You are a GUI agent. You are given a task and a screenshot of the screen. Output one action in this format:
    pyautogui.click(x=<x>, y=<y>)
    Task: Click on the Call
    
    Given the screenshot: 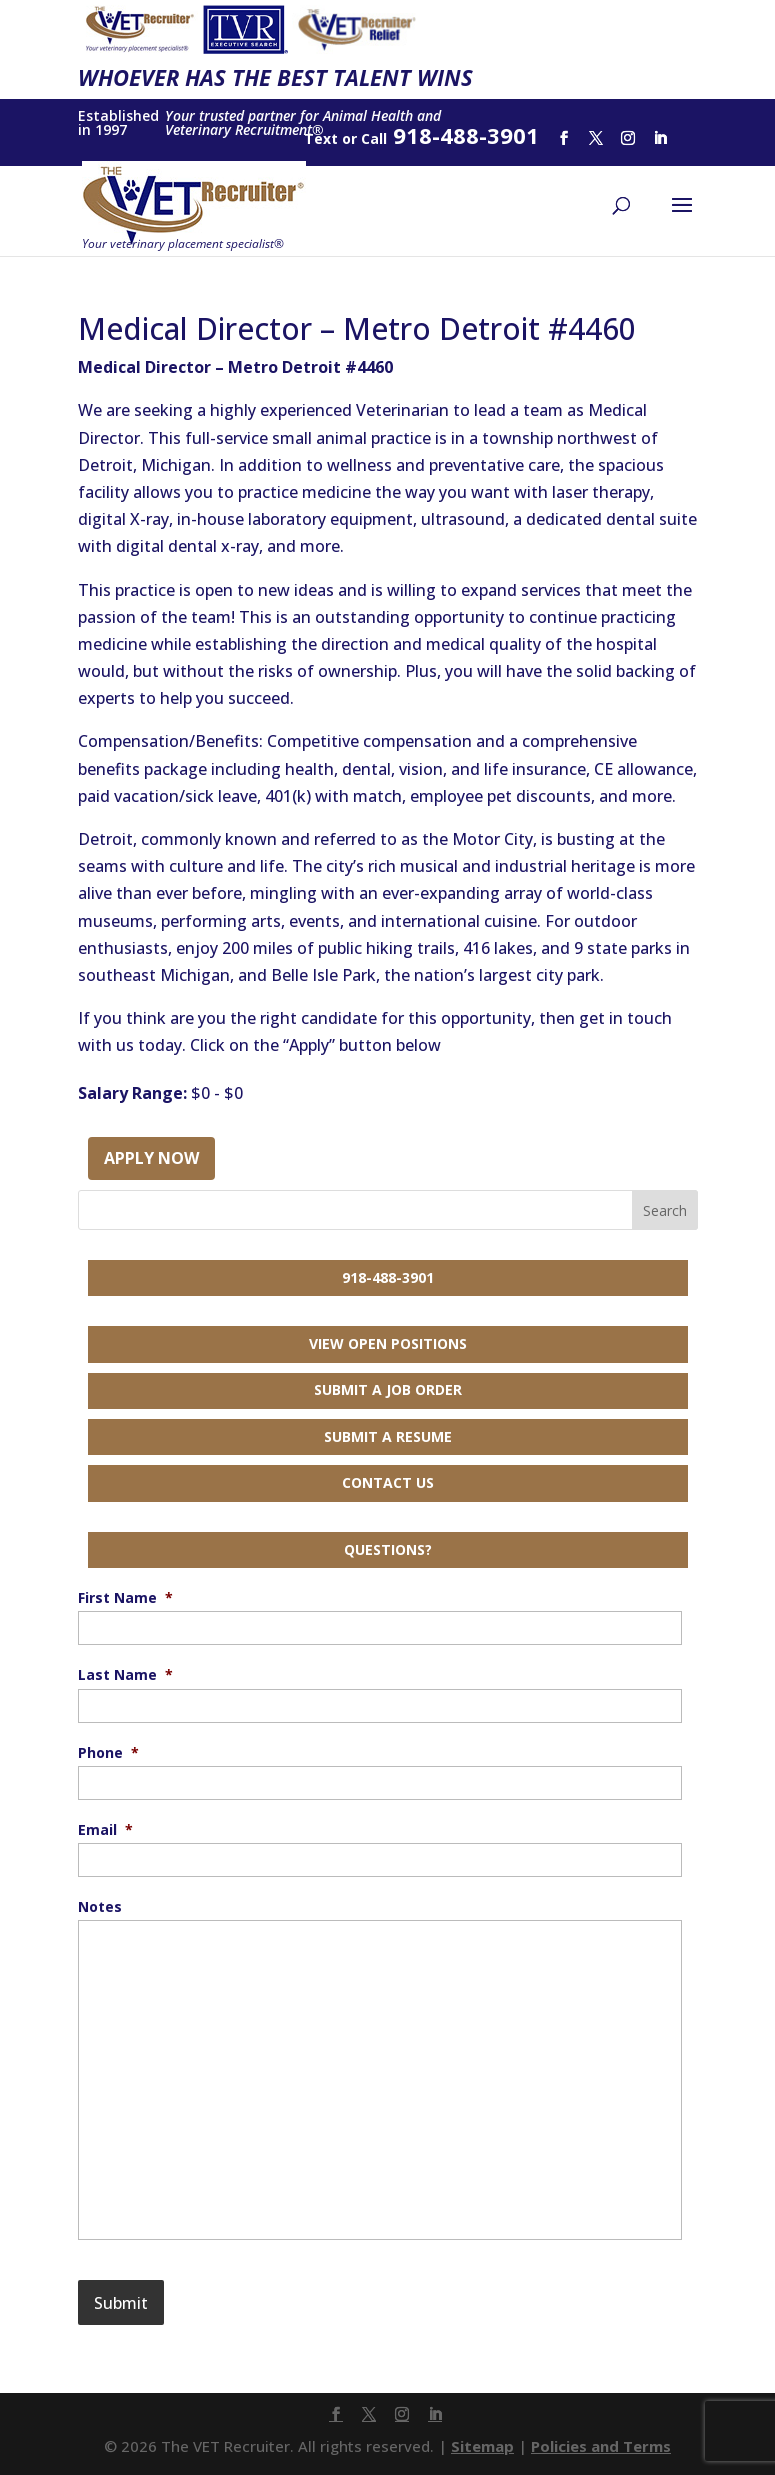 What is the action you would take?
    pyautogui.click(x=374, y=138)
    